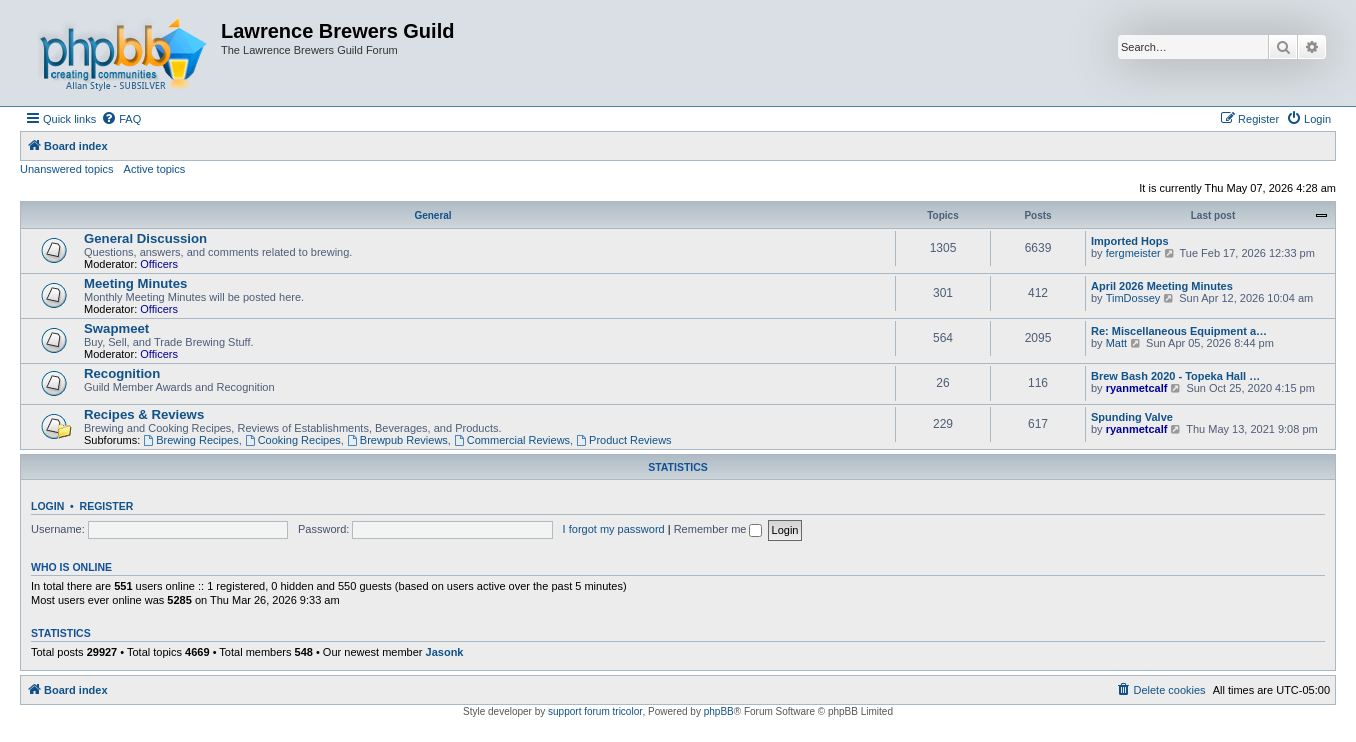 The height and width of the screenshot is (742, 1356). Describe the element at coordinates (1175, 376) in the screenshot. I see `Brew Bash 2020 - Topeka Hall …` at that location.